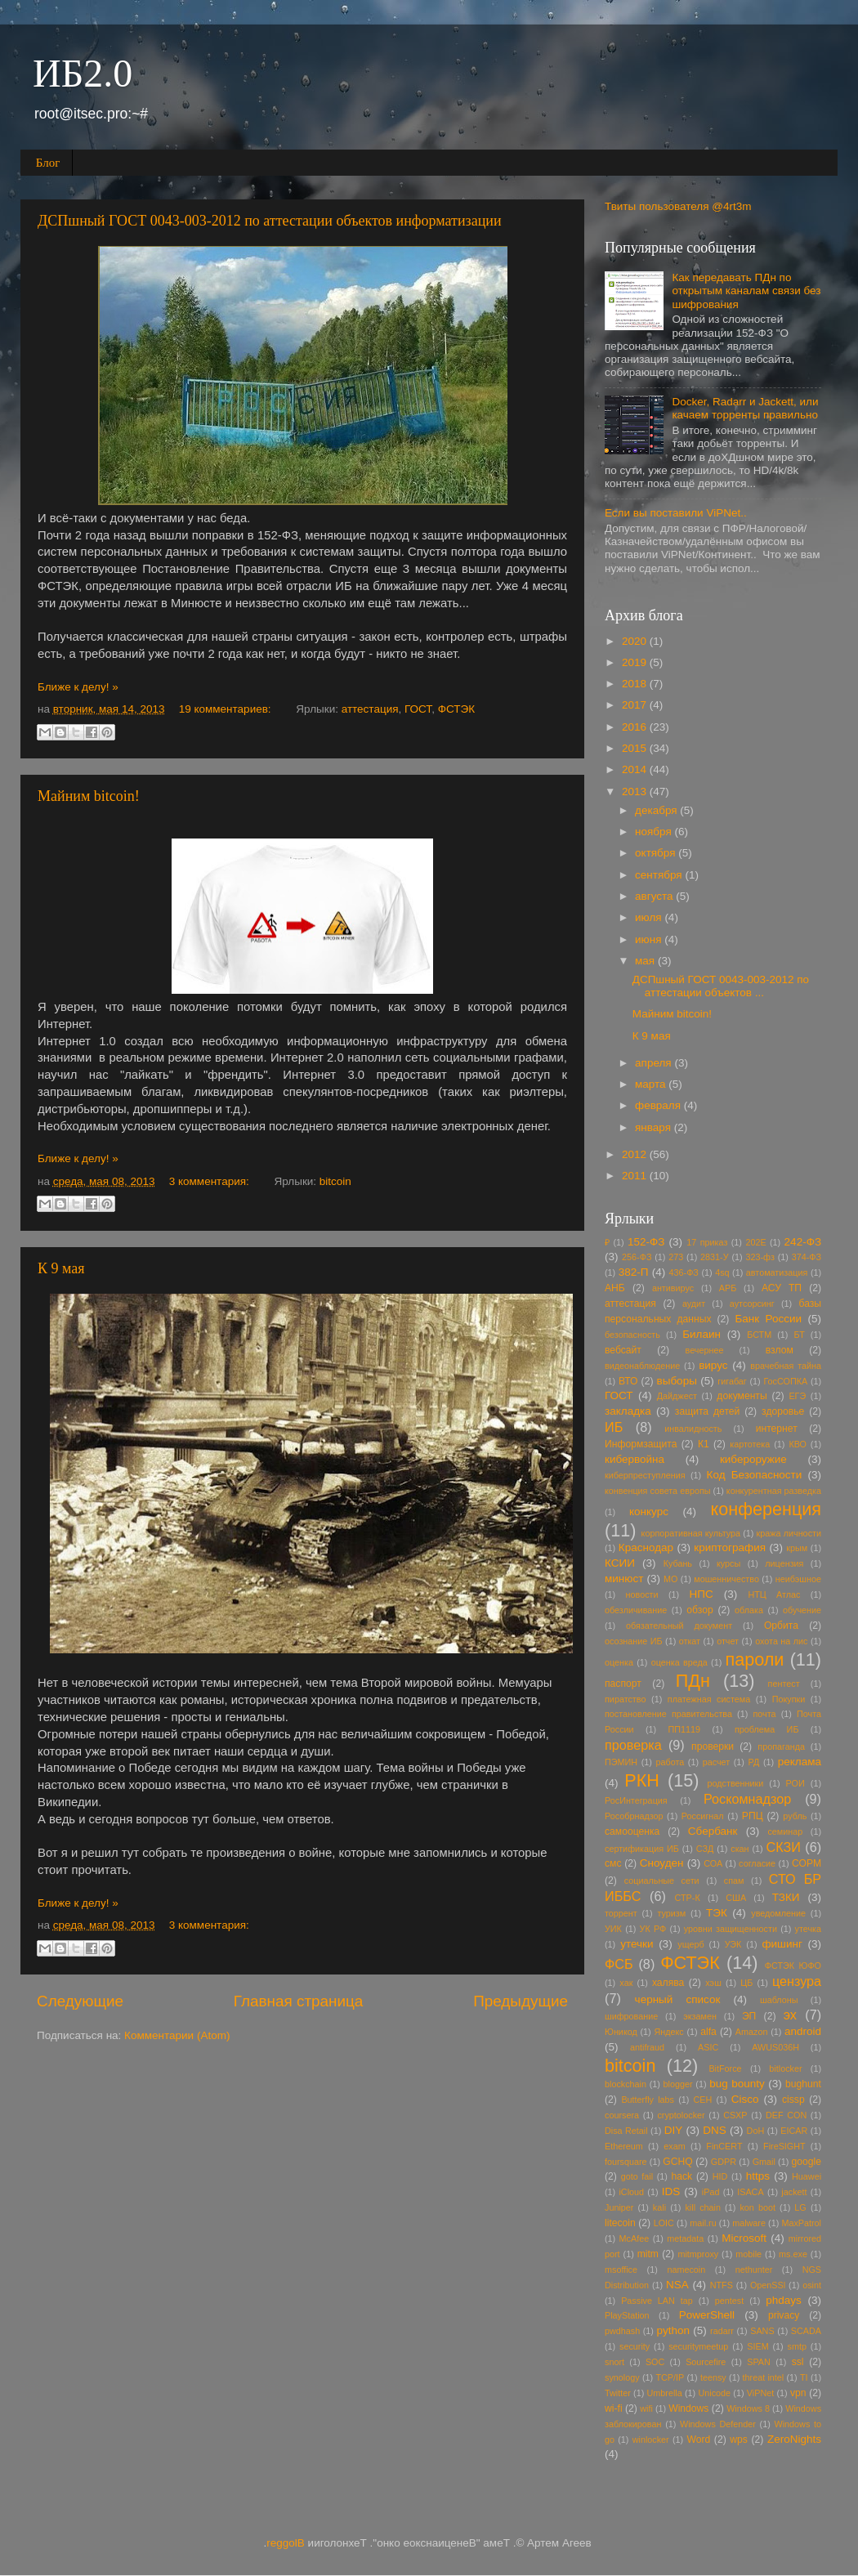 The width and height of the screenshot is (858, 2576). Describe the element at coordinates (636, 1175) in the screenshot. I see `2011` at that location.